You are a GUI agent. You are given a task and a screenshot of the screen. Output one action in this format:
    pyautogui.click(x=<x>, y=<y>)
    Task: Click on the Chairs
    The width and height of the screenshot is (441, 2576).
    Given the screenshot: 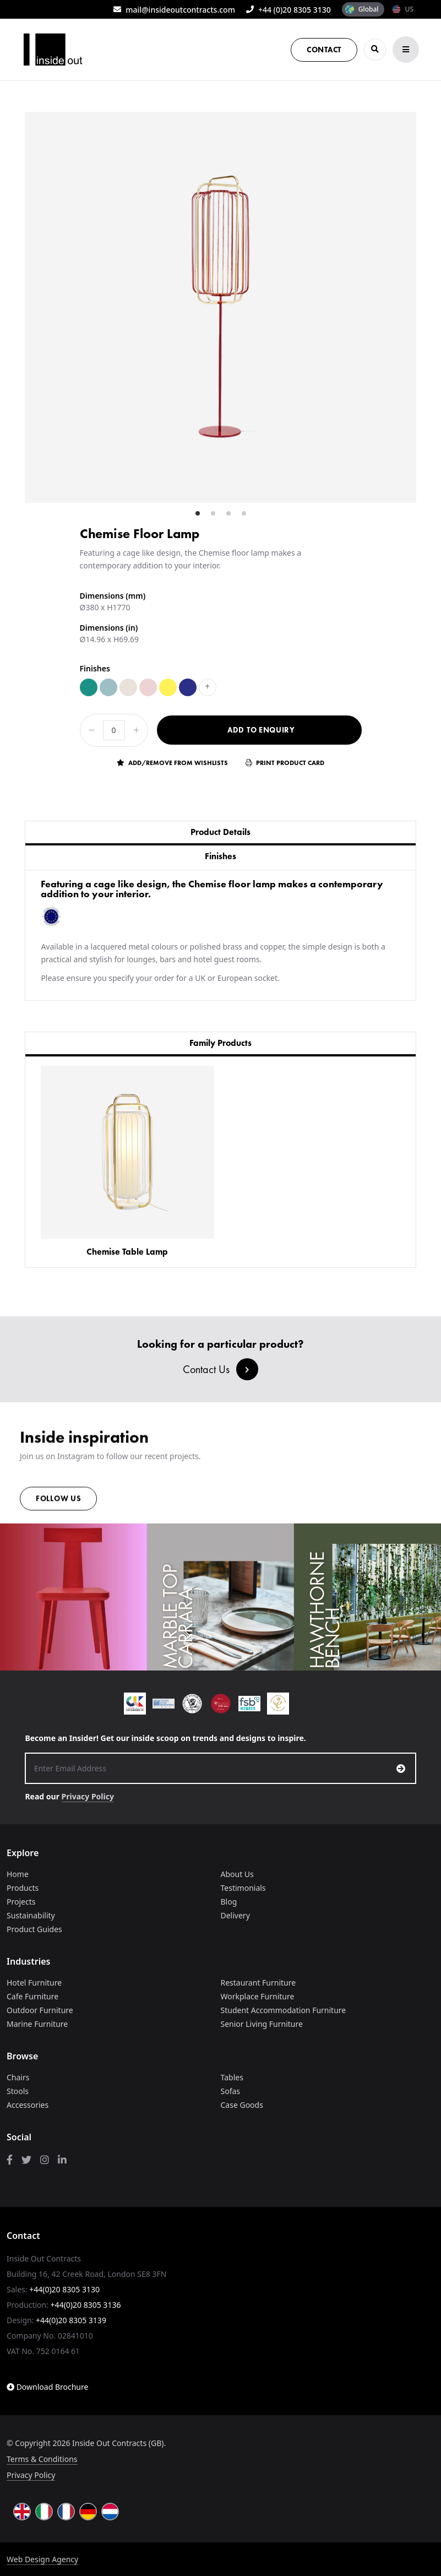 What is the action you would take?
    pyautogui.click(x=18, y=2077)
    